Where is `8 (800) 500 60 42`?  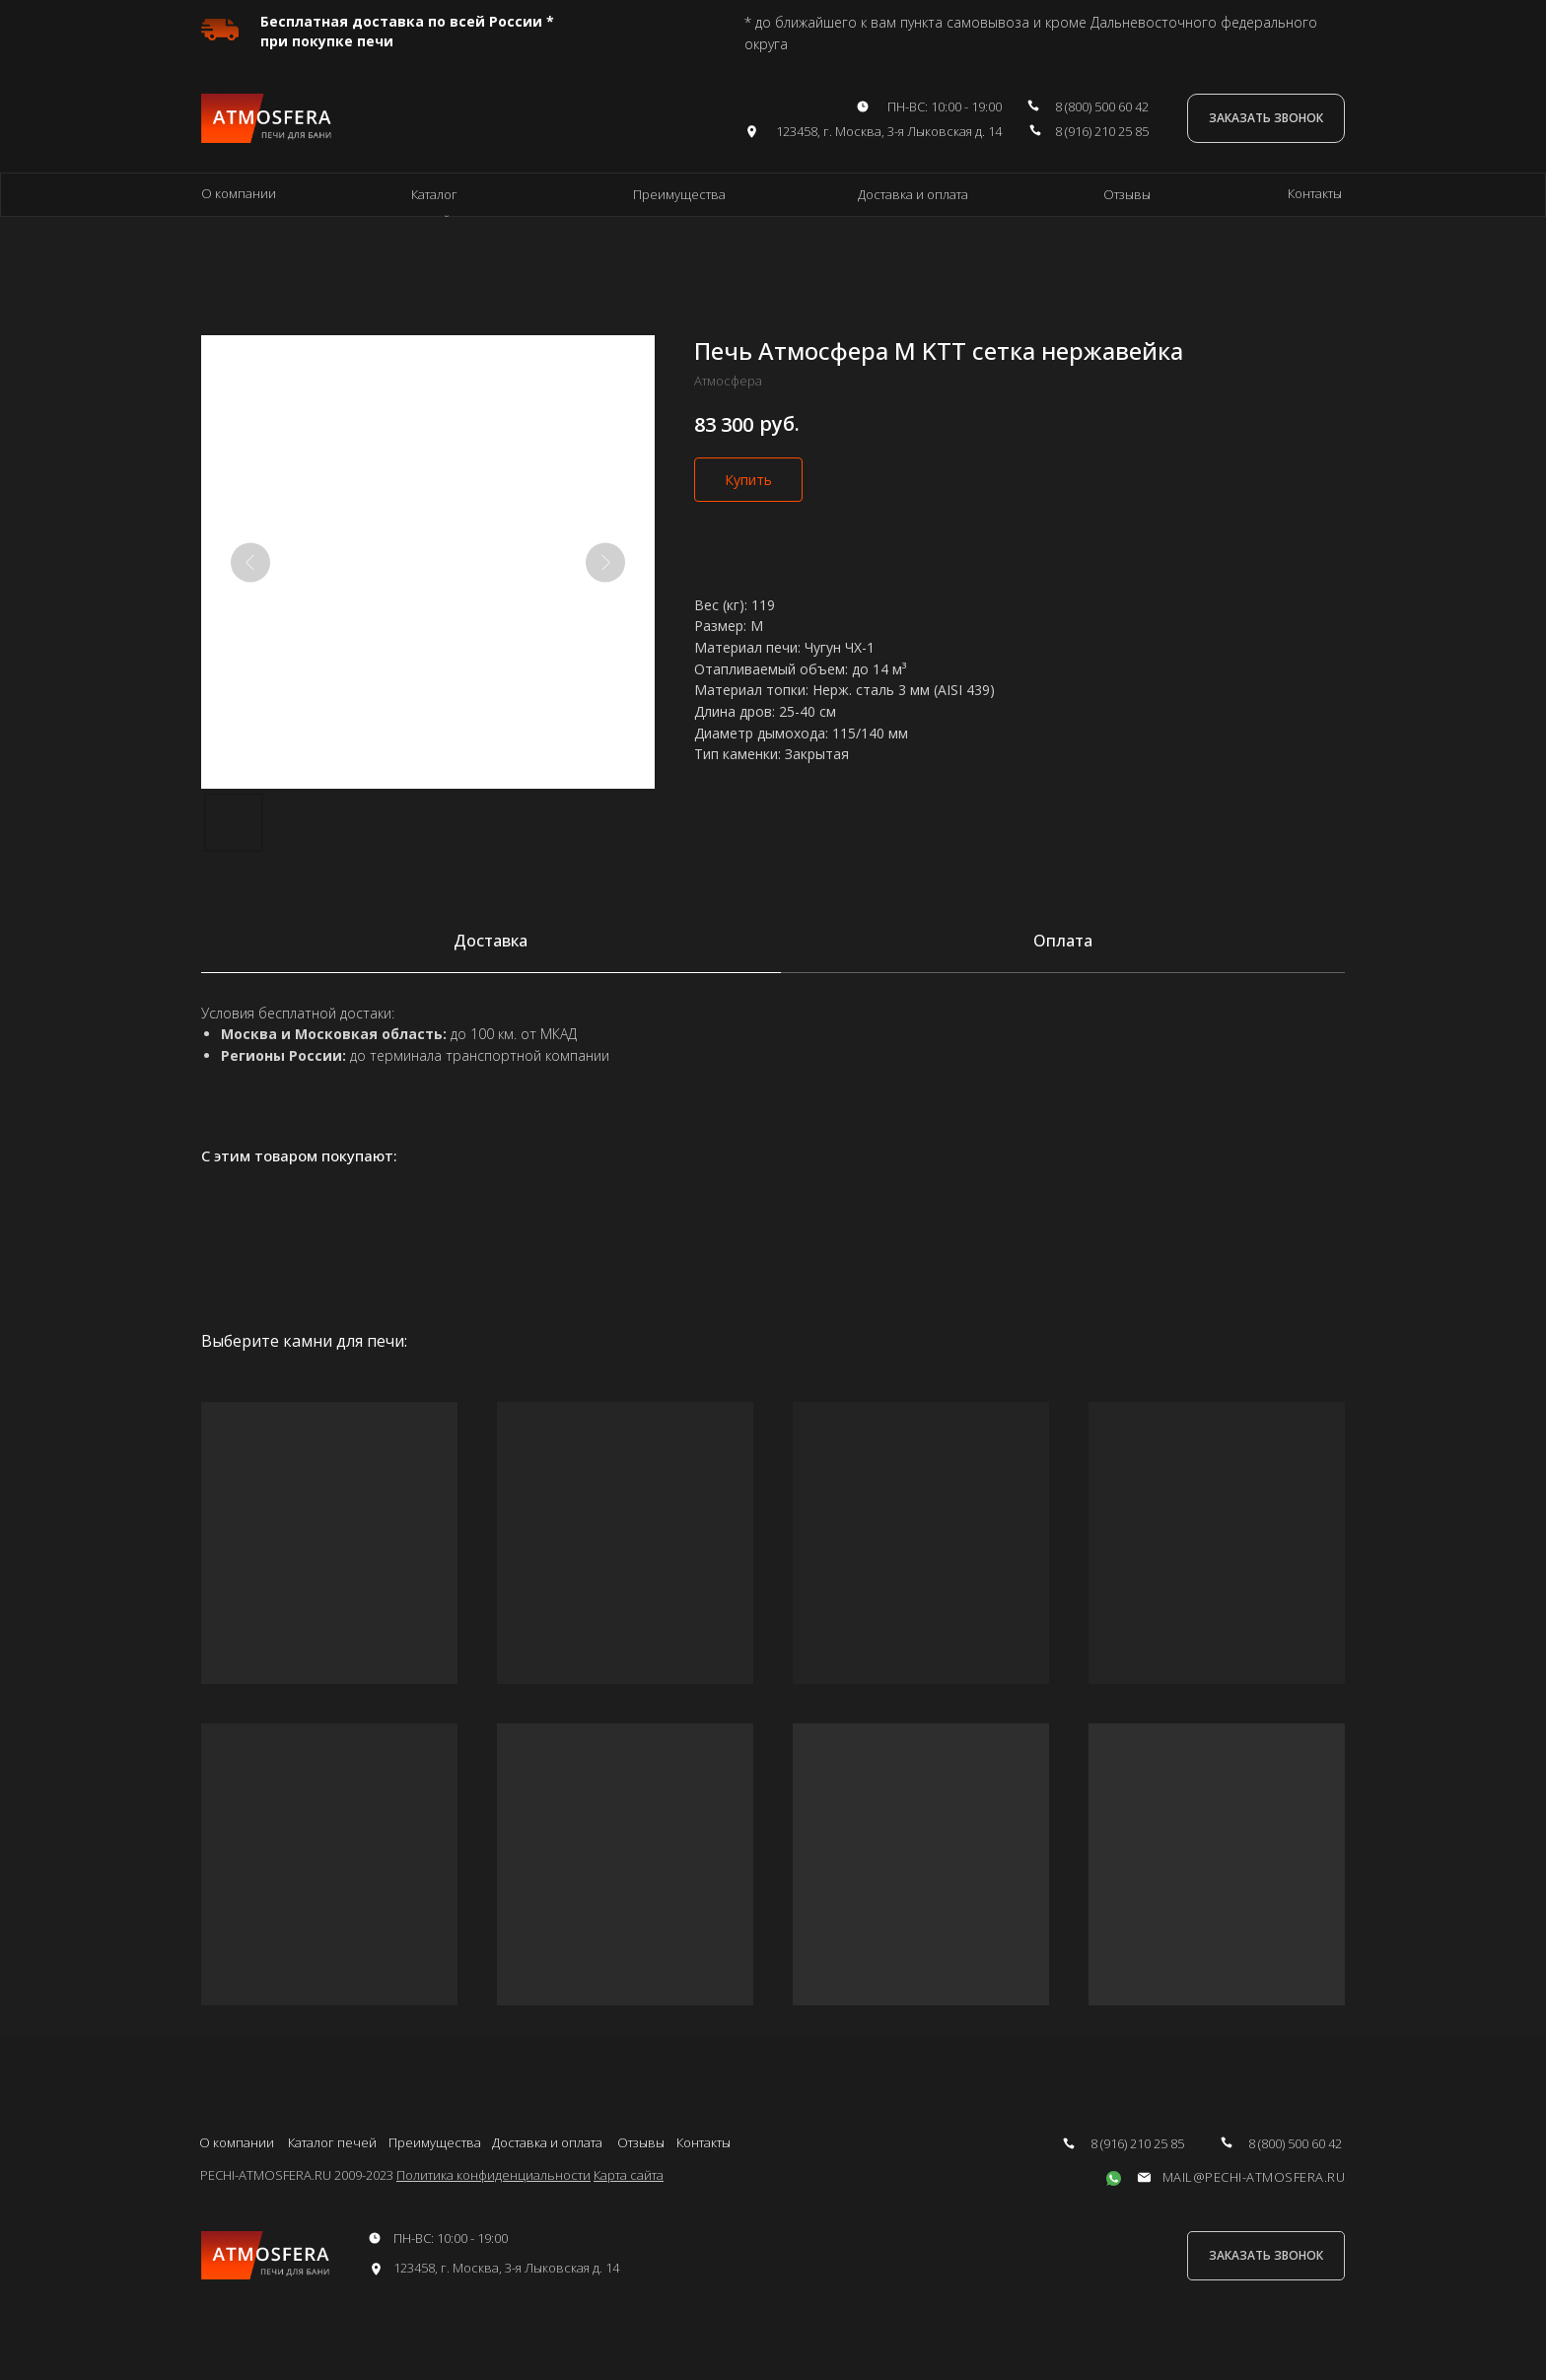 8 (800) 500 60 42 is located at coordinates (1102, 106).